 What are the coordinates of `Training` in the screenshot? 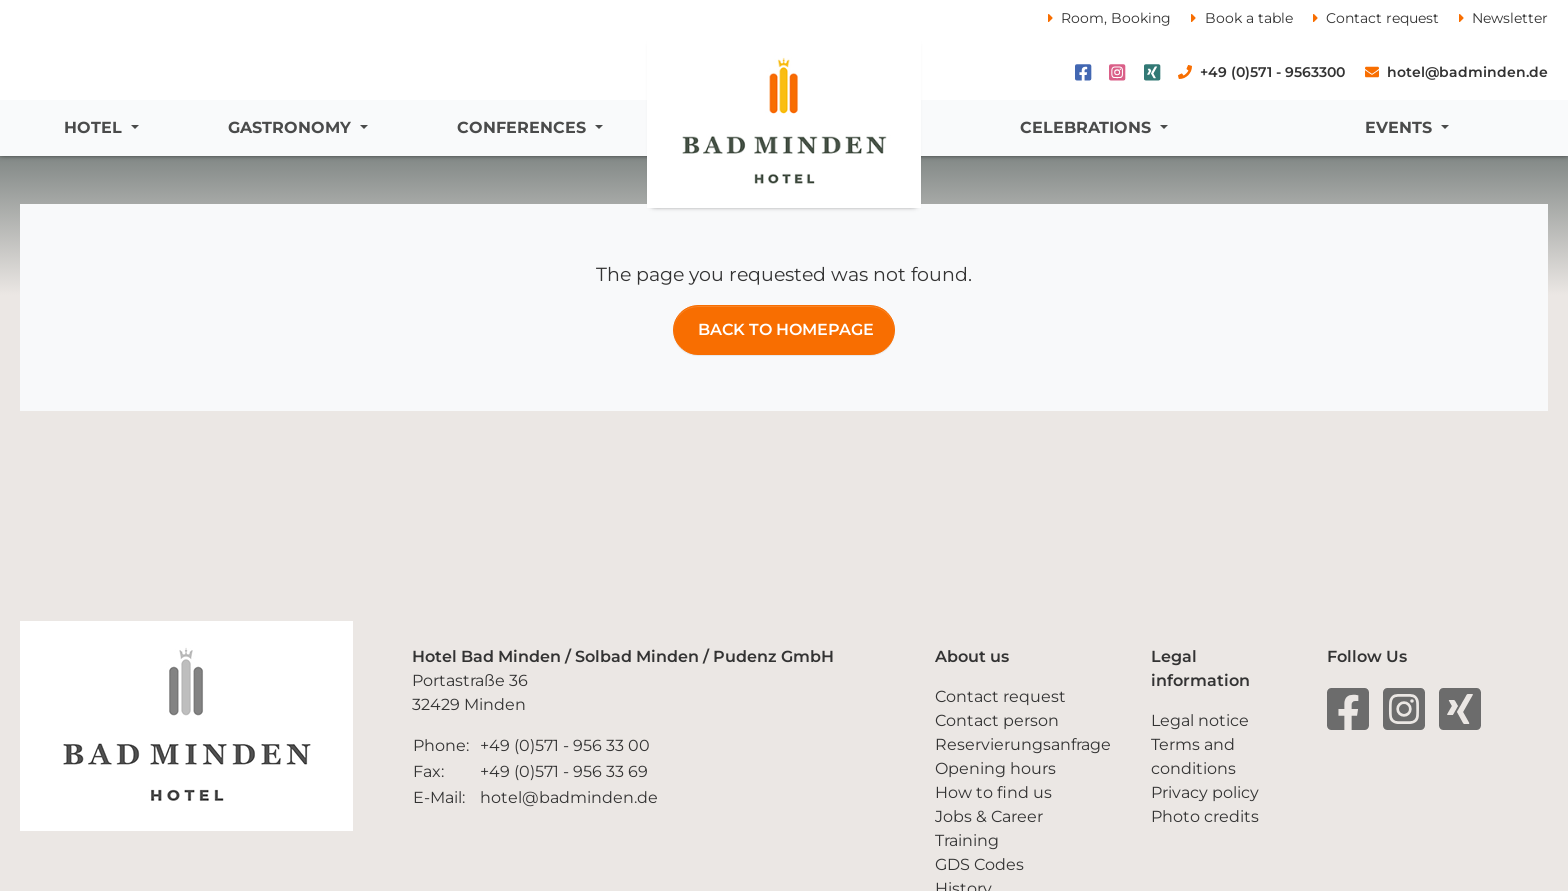 It's located at (967, 840).